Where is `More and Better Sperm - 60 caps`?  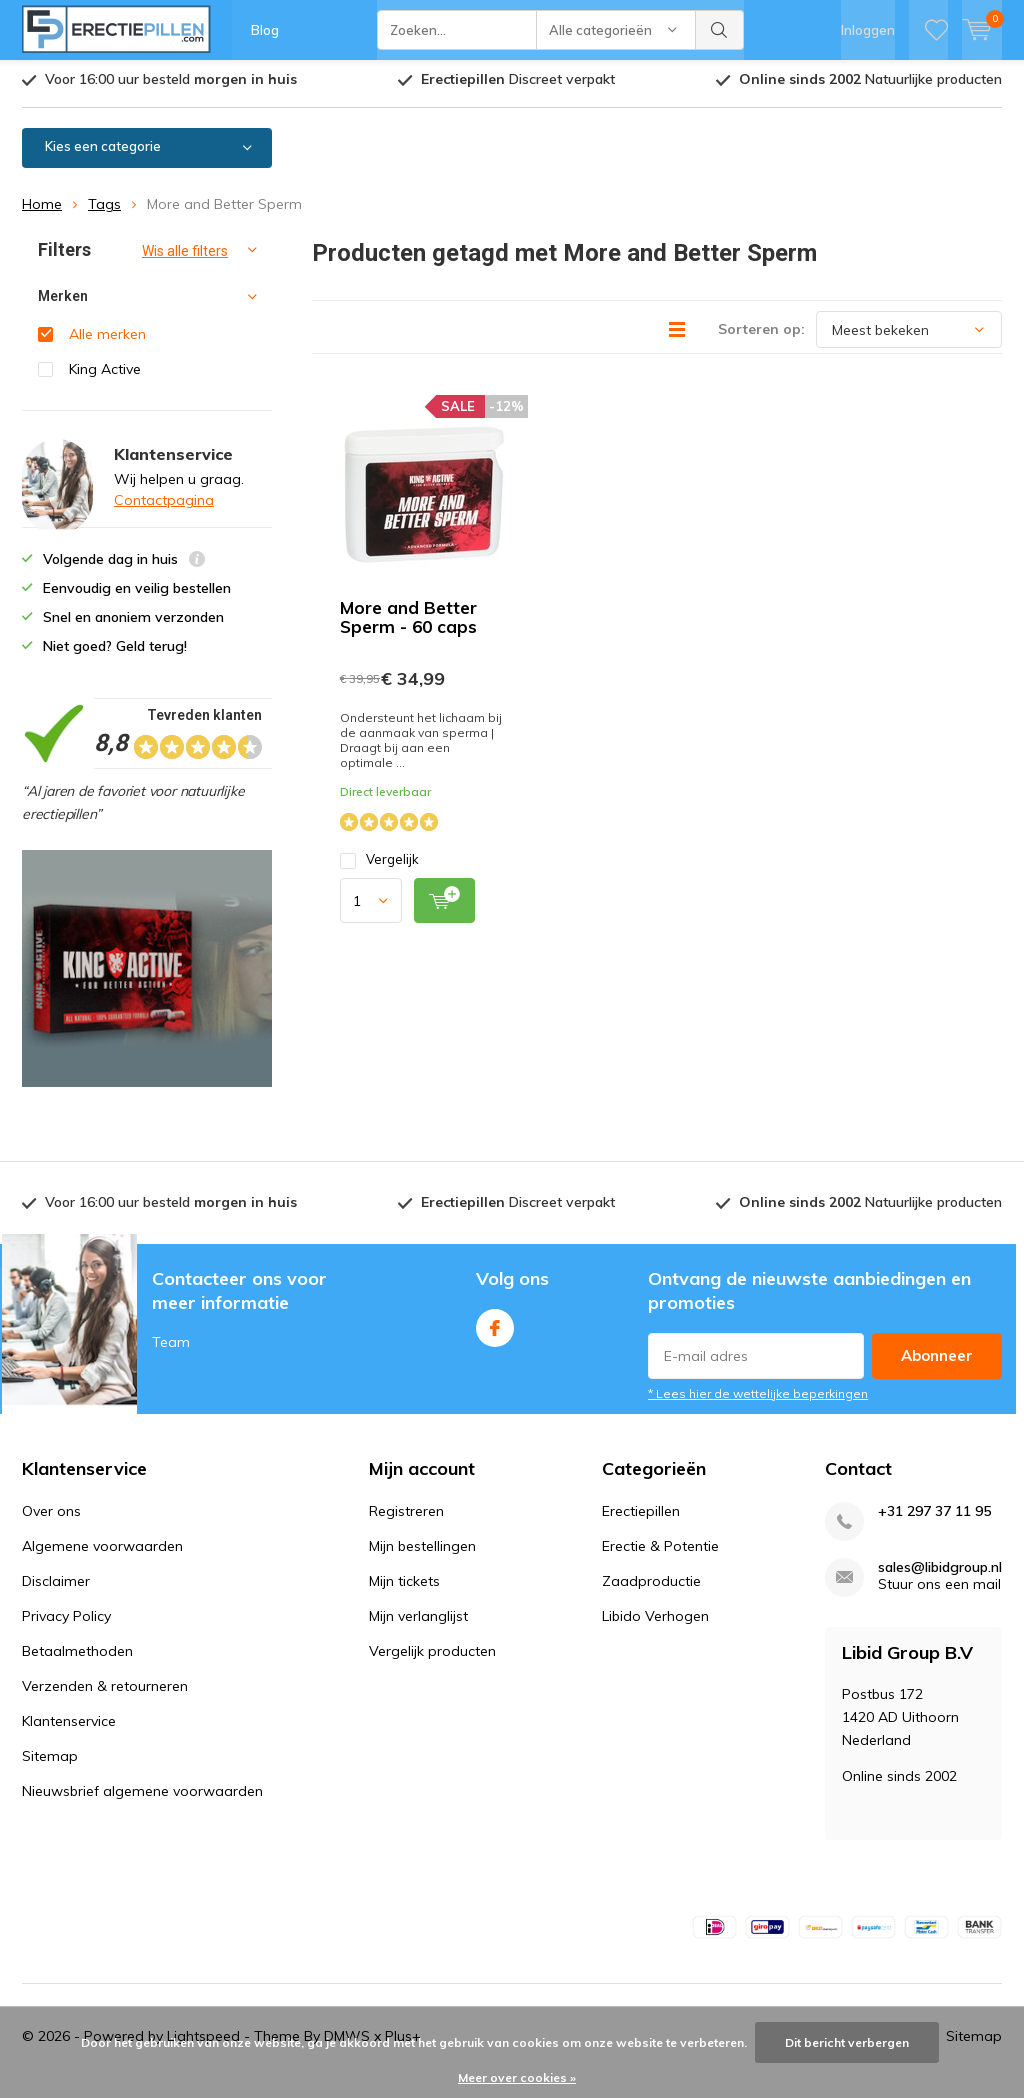 More and Better Sperm - 60 caps is located at coordinates (408, 625).